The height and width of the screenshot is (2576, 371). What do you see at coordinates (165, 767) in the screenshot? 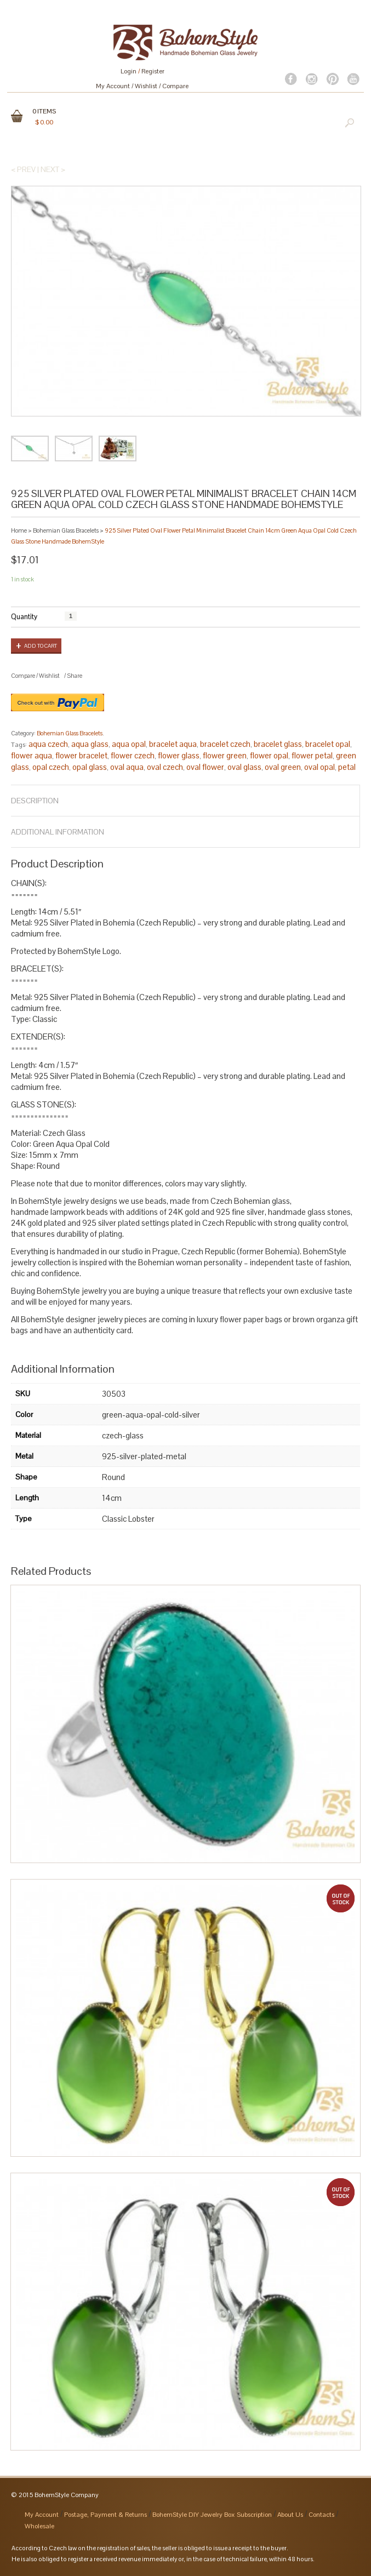
I see `oval czech` at bounding box center [165, 767].